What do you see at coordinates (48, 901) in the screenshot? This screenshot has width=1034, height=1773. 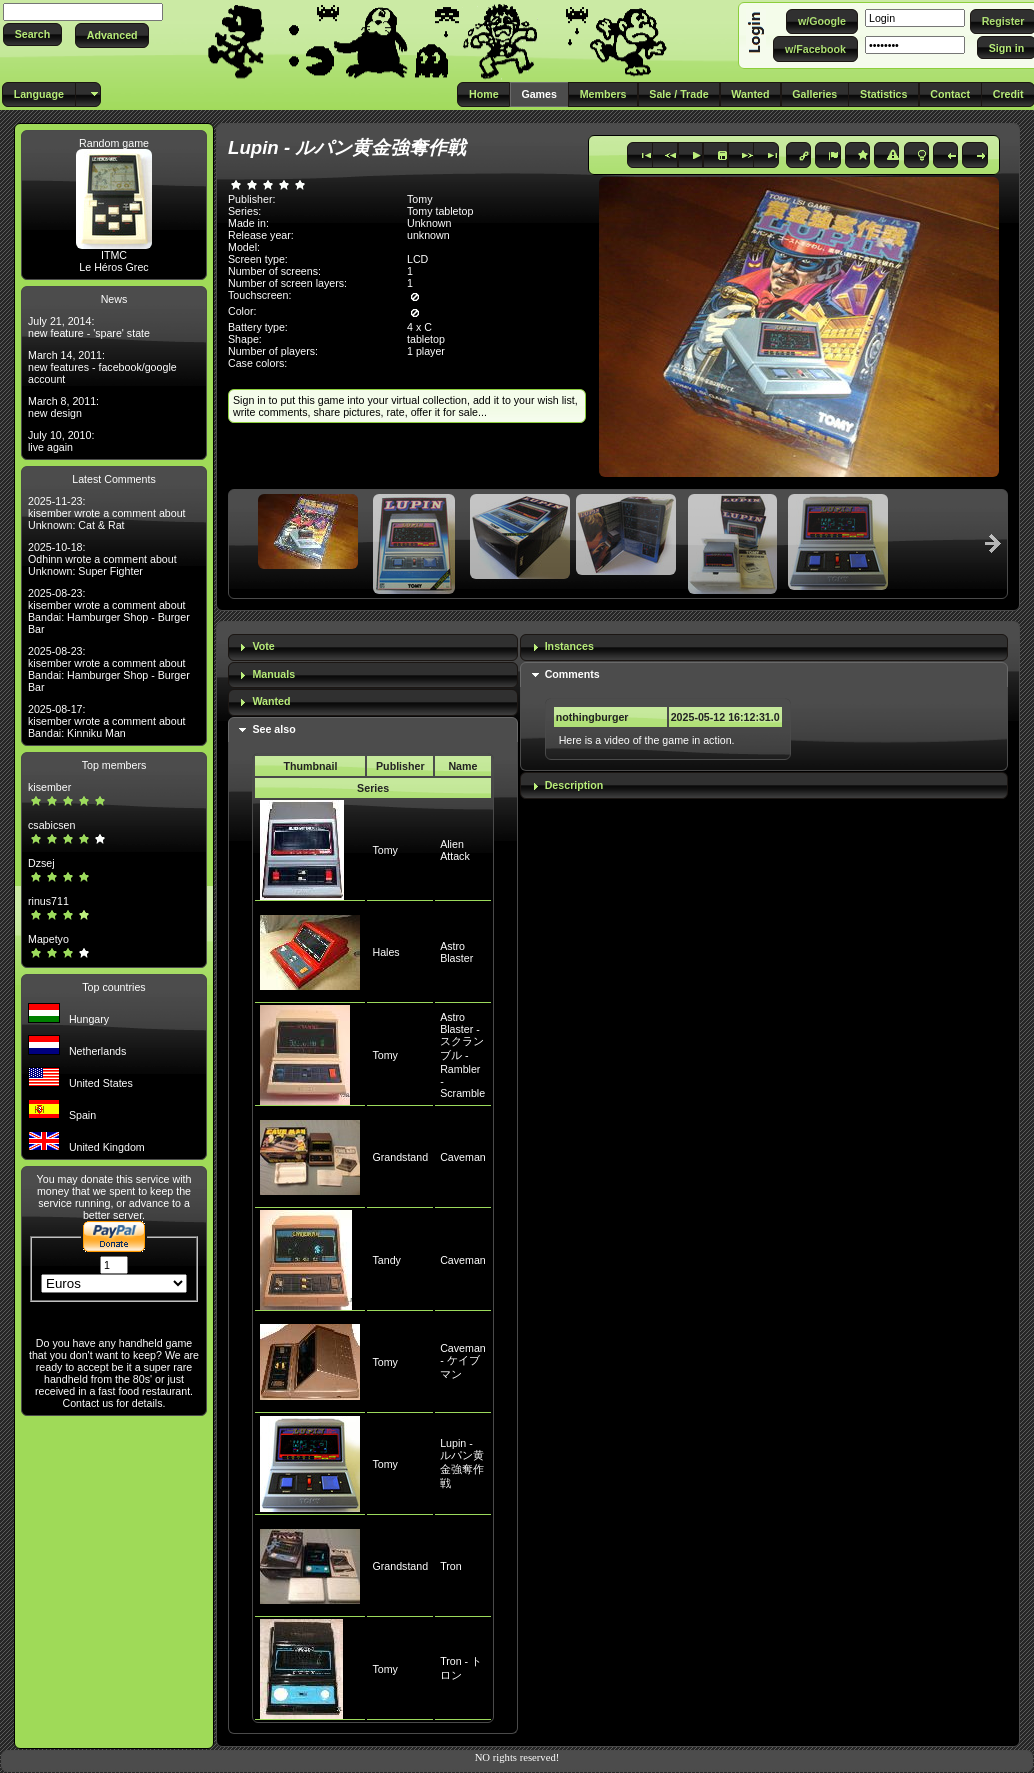 I see `rinus711` at bounding box center [48, 901].